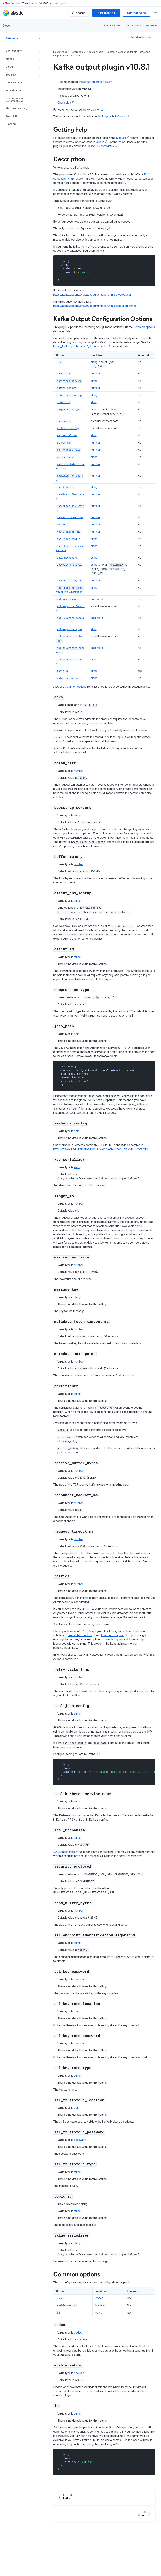 This screenshot has height=2576, width=161. What do you see at coordinates (97, 599) in the screenshot?
I see `password` at bounding box center [97, 599].